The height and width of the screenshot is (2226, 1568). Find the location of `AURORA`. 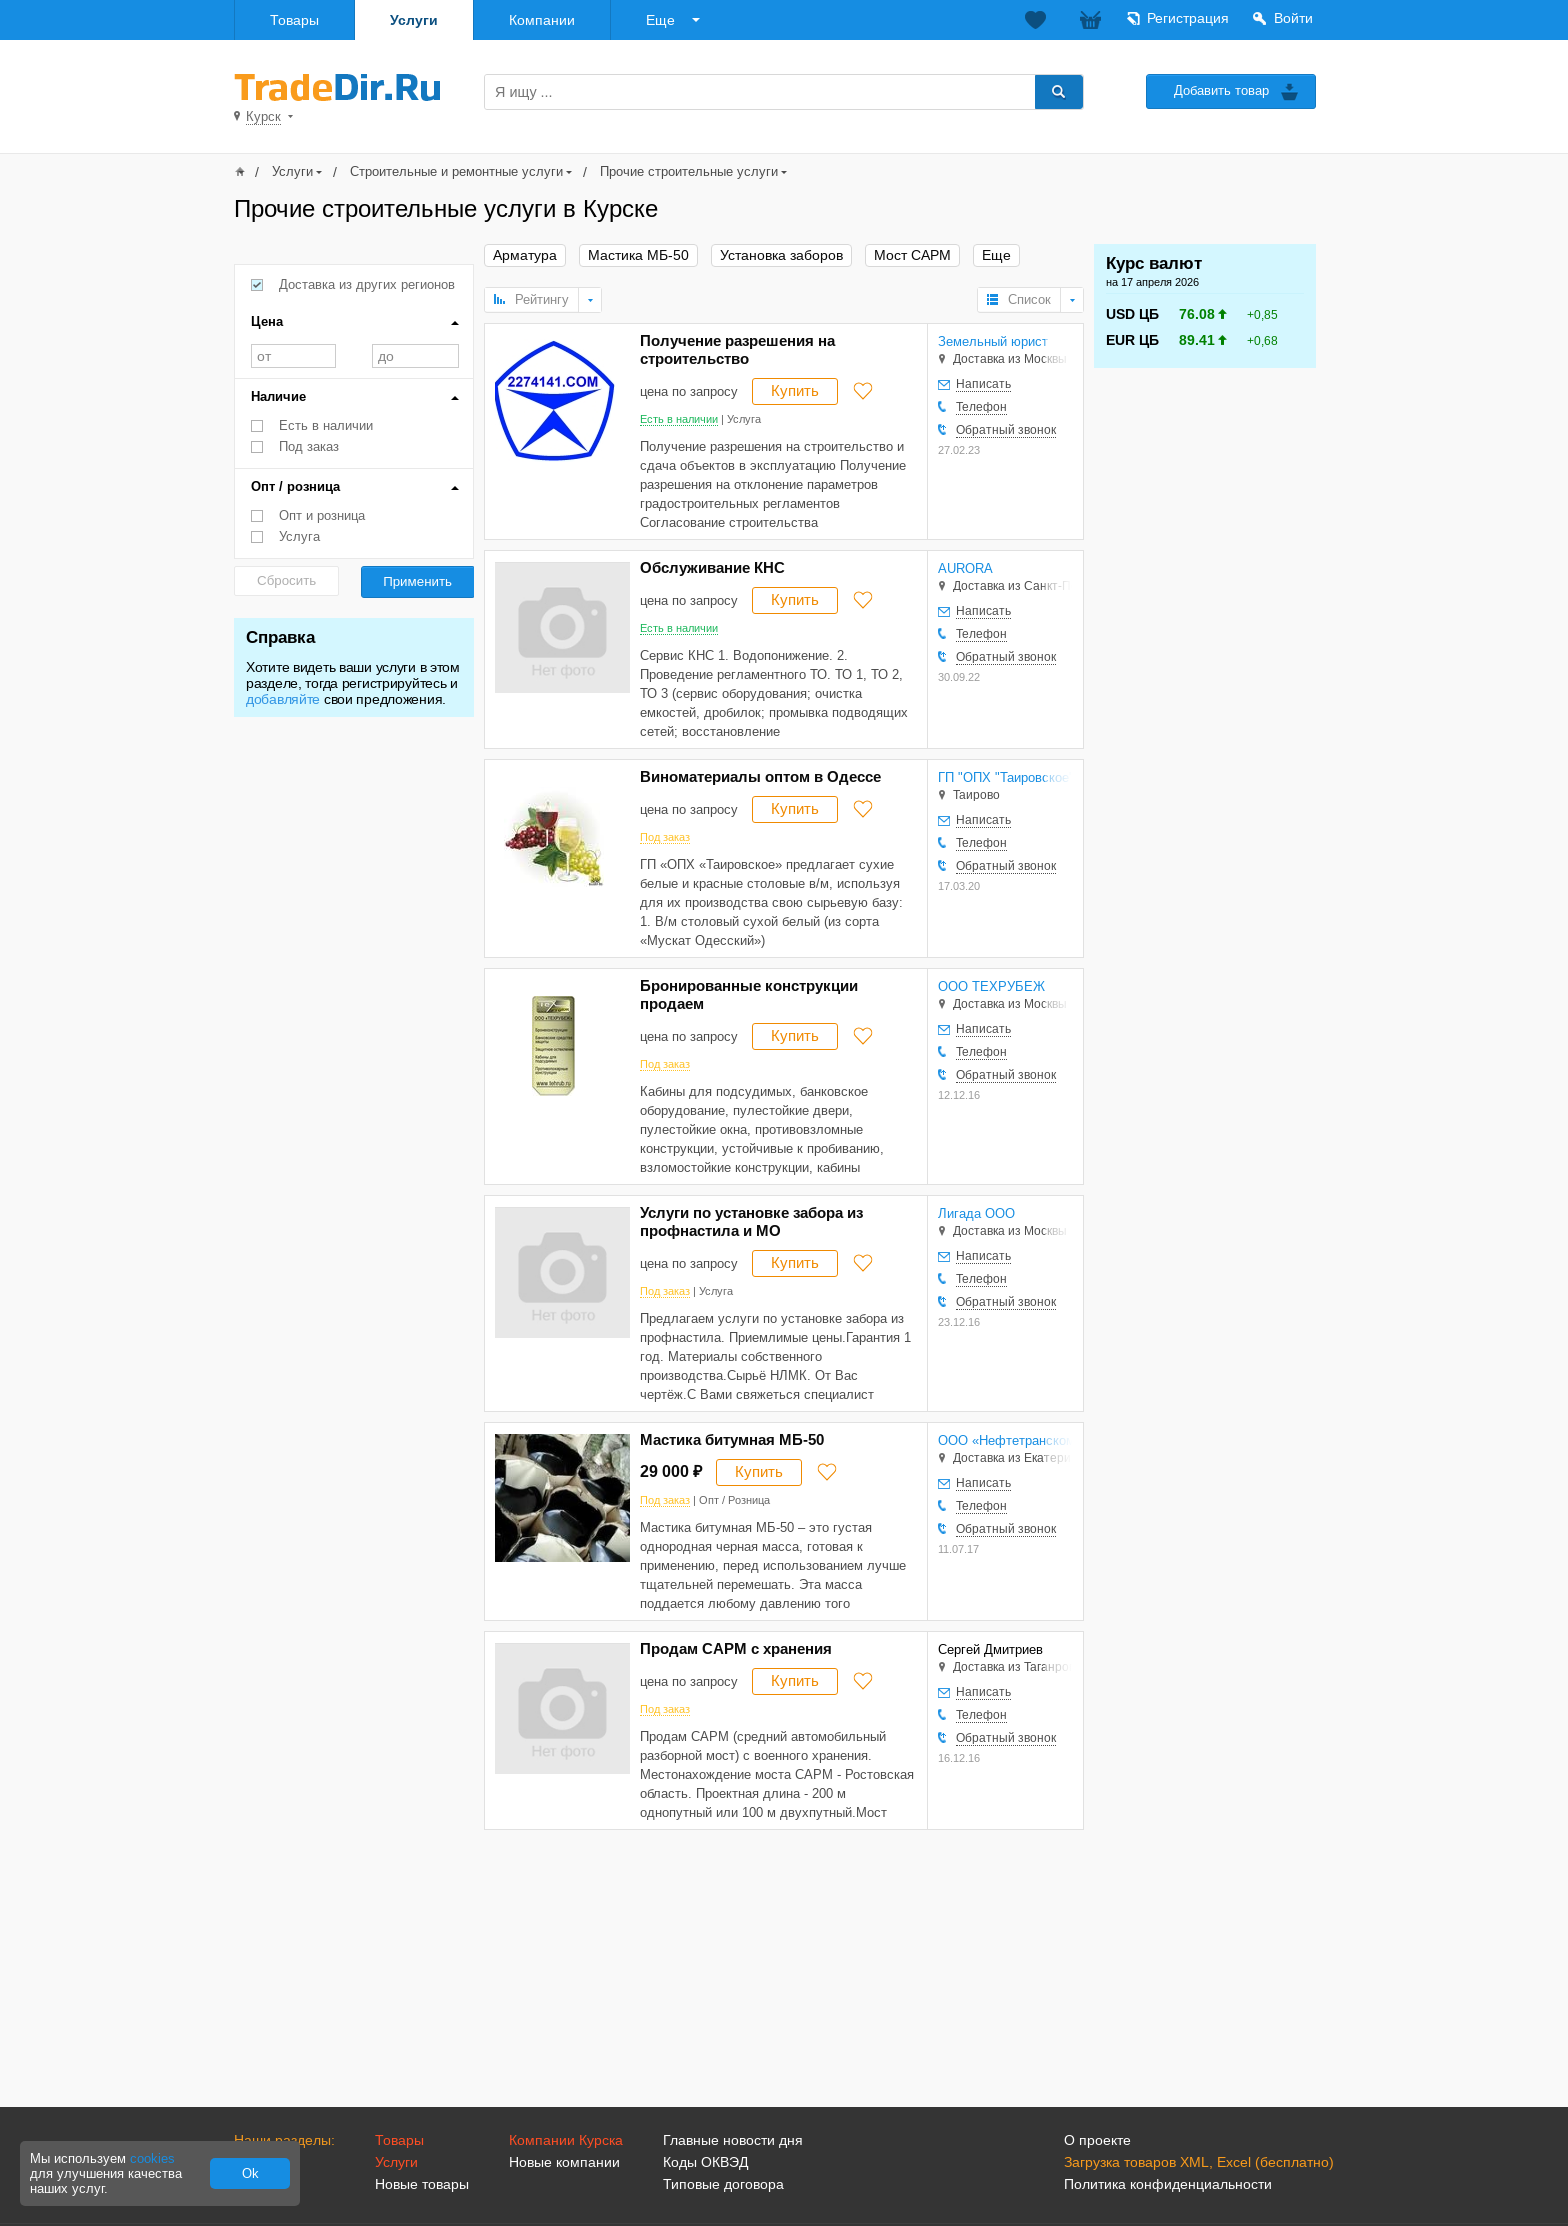

AURORA is located at coordinates (965, 568).